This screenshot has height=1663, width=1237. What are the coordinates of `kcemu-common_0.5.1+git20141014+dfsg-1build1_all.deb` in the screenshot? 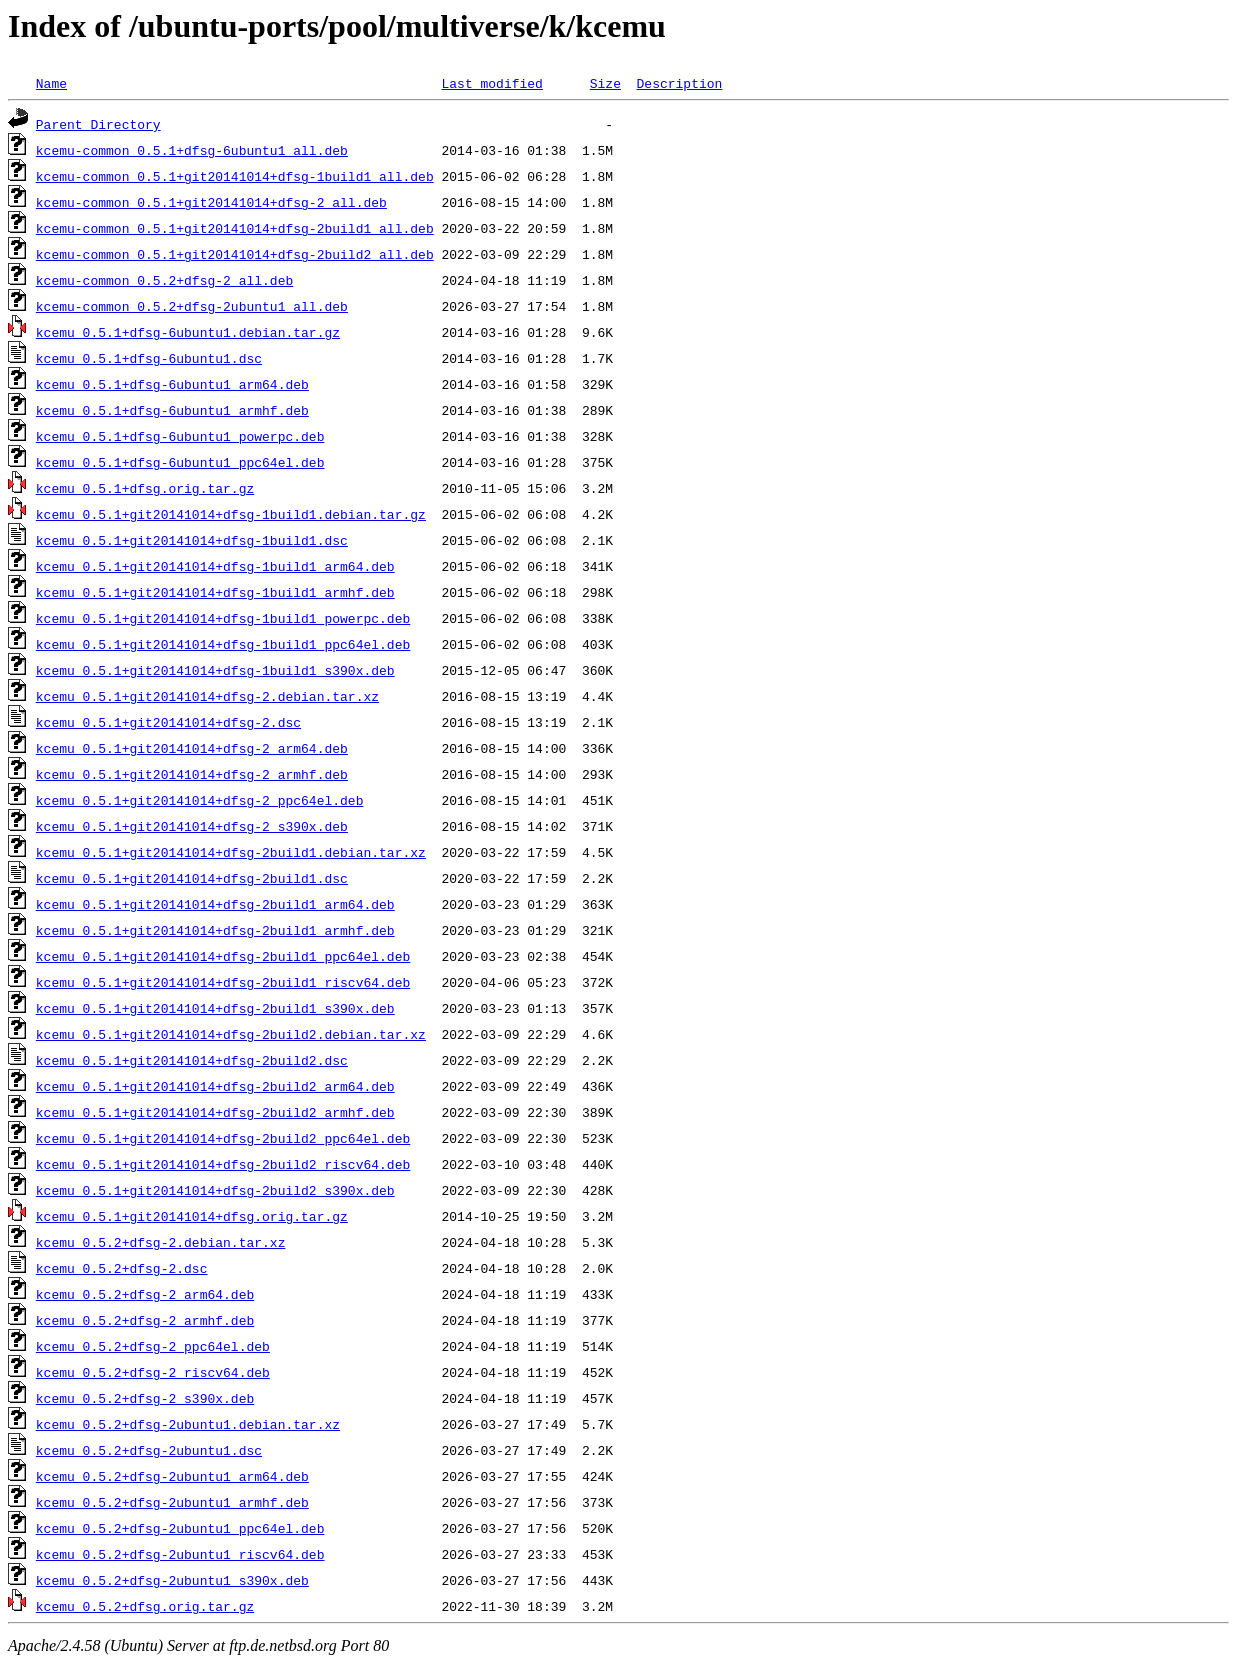 It's located at (235, 176).